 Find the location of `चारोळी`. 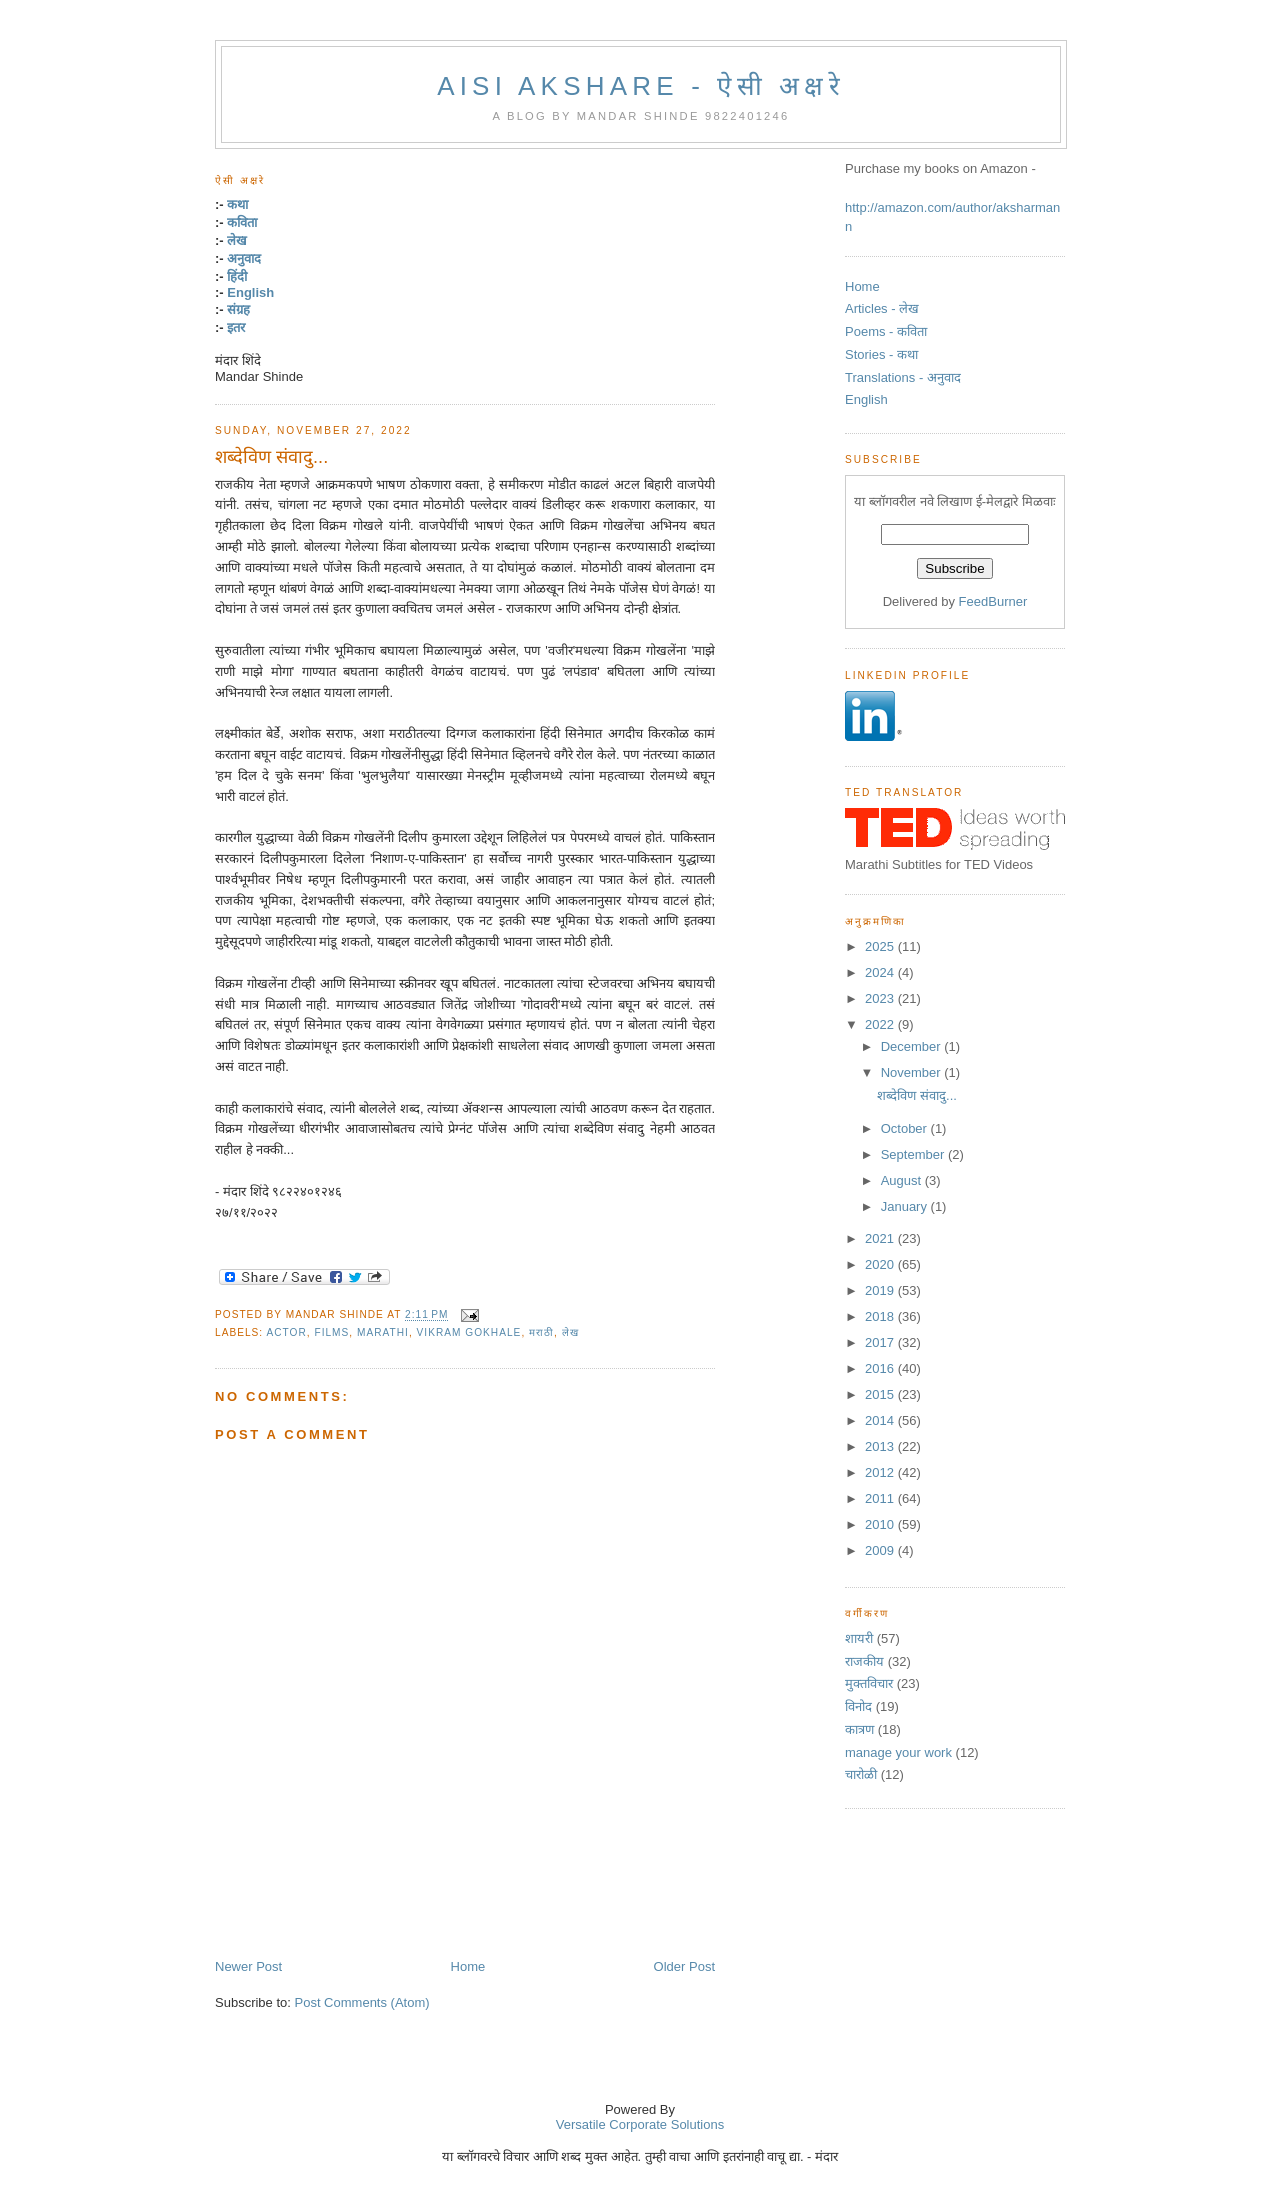

चारोळी is located at coordinates (861, 1774).